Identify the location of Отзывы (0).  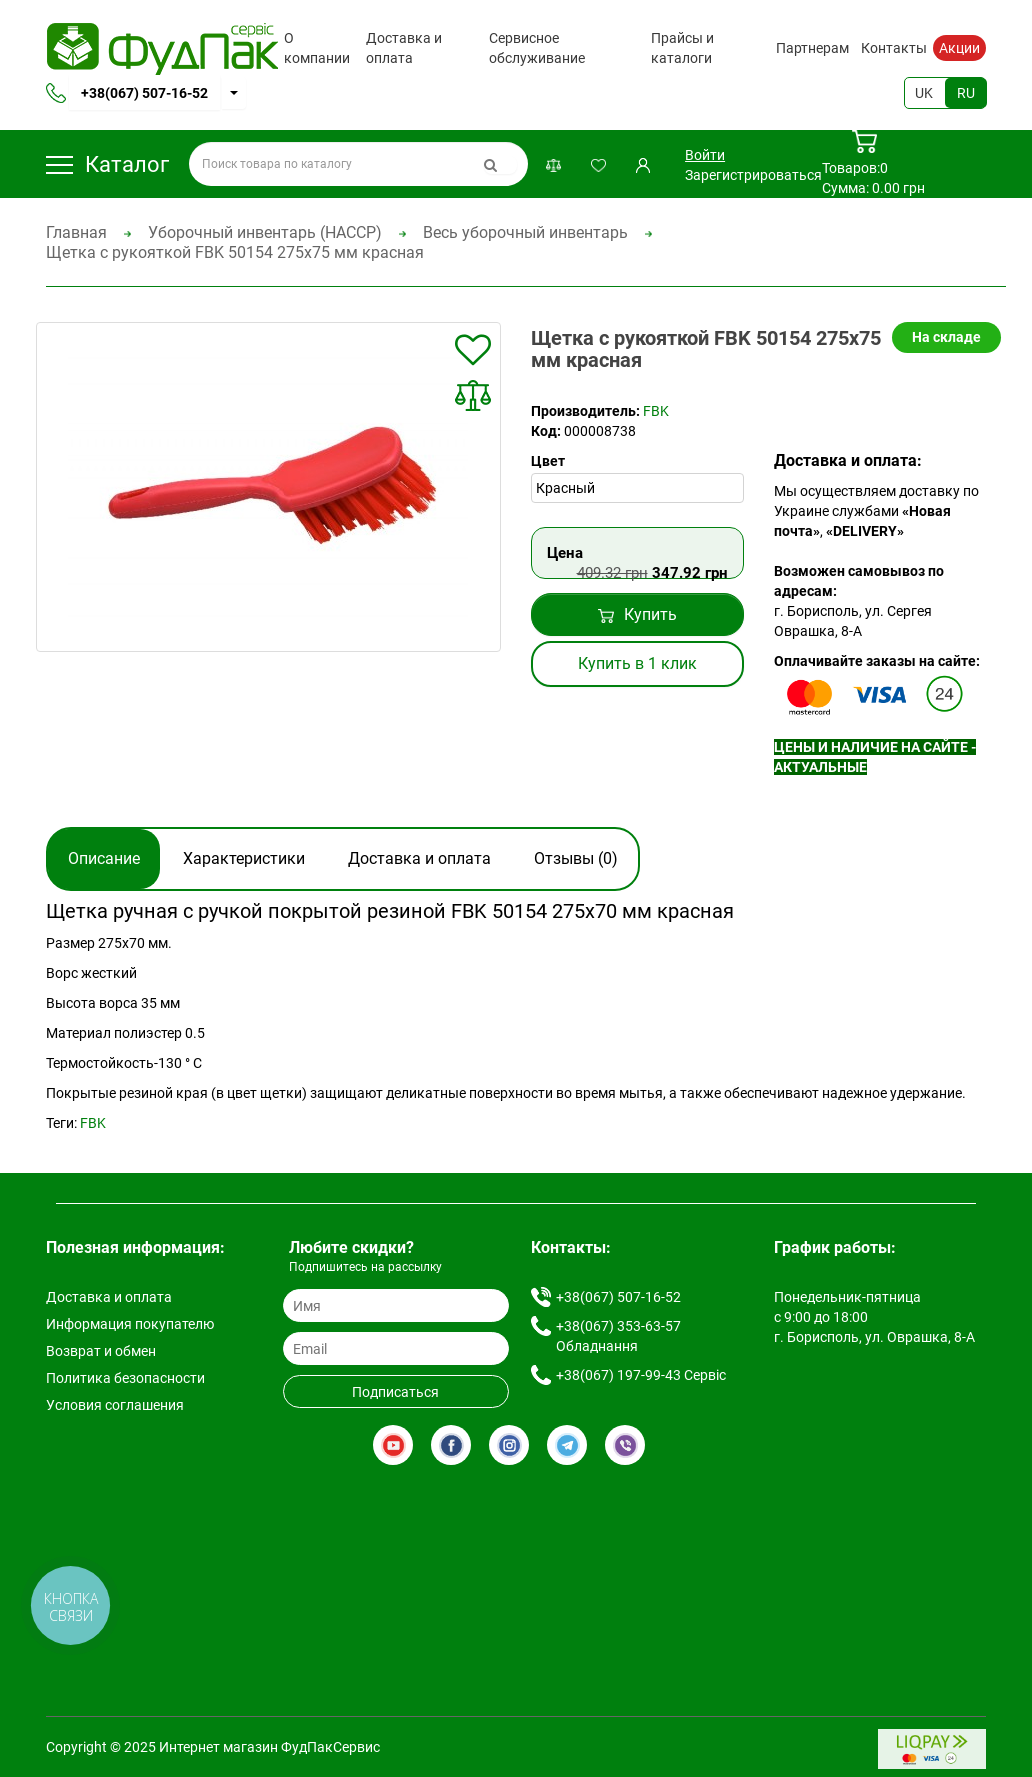
(576, 858).